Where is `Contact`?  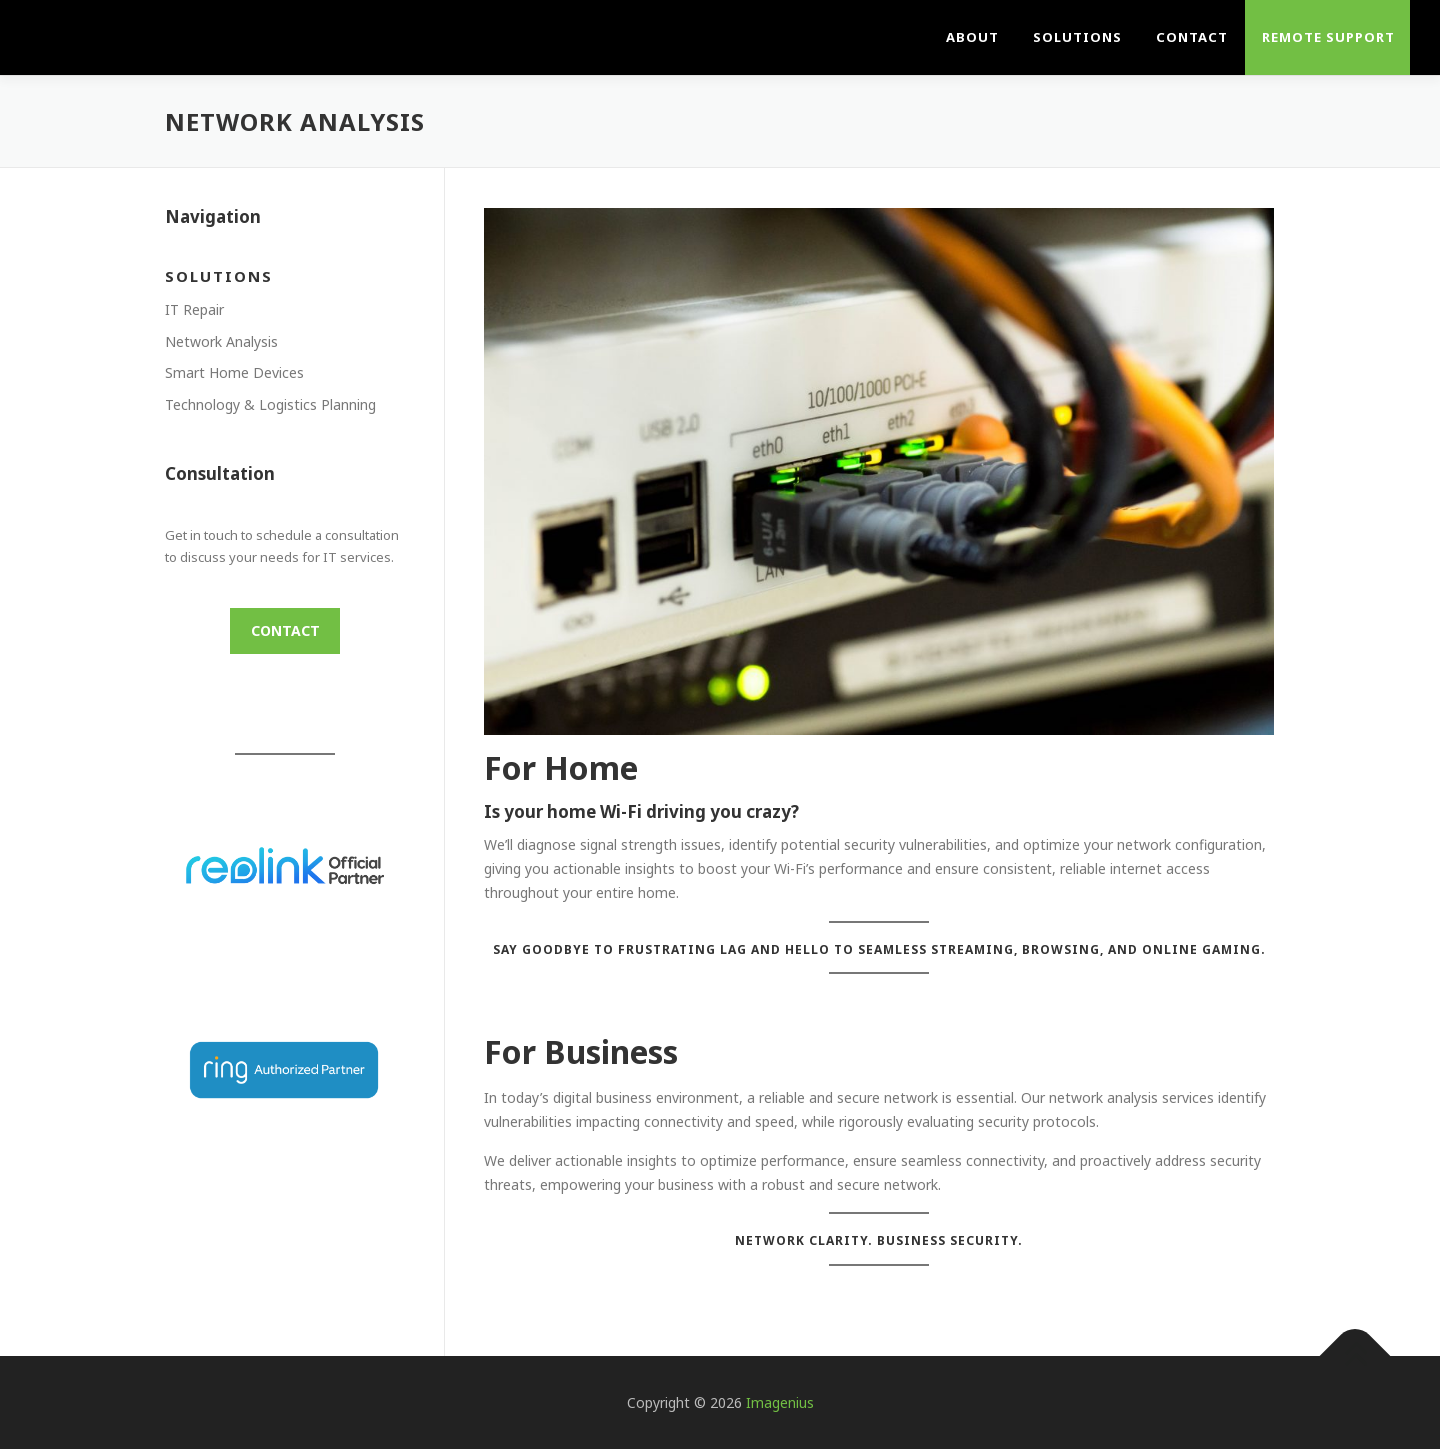
Contact is located at coordinates (1192, 37).